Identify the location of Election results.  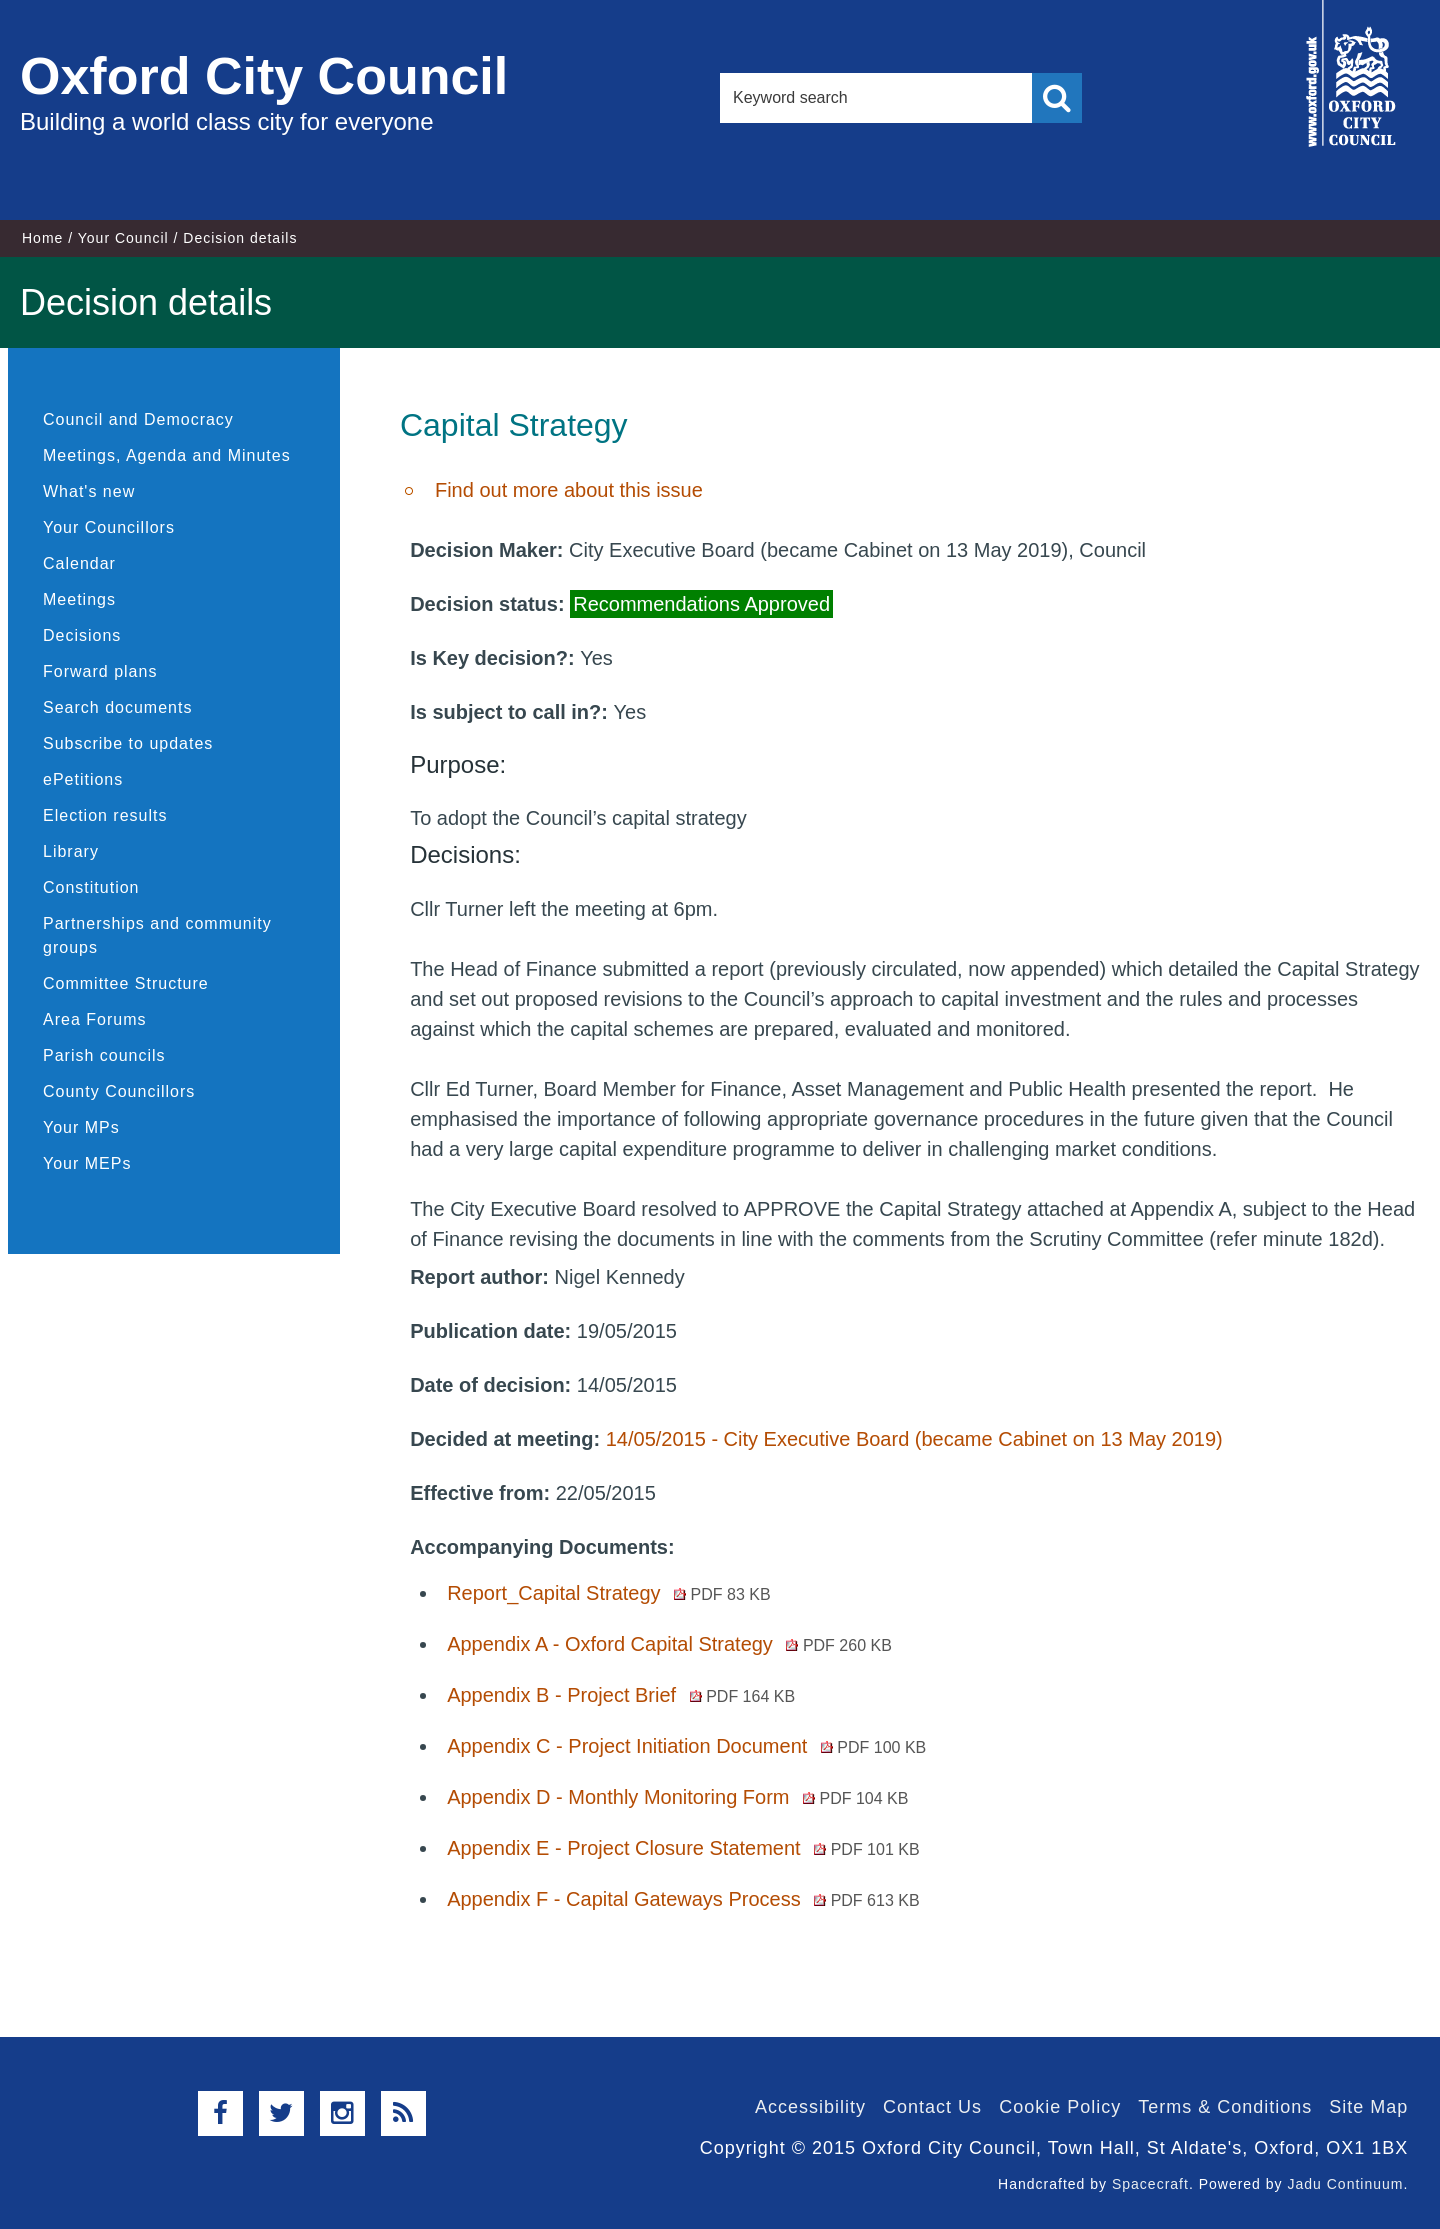
(105, 815).